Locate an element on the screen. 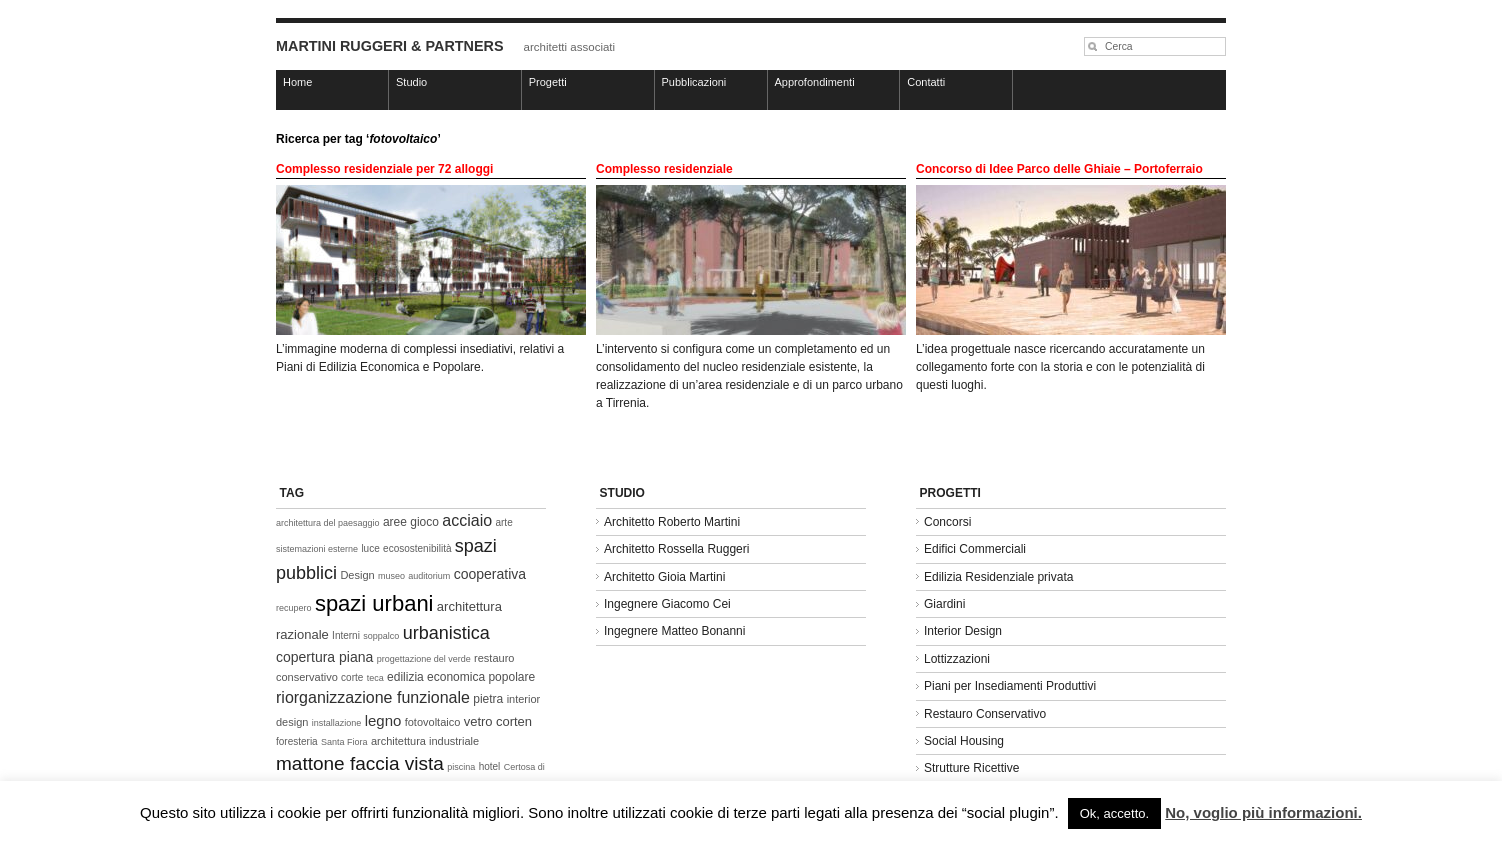 The height and width of the screenshot is (841, 1502). sistemazioni esterne is located at coordinates (317, 549).